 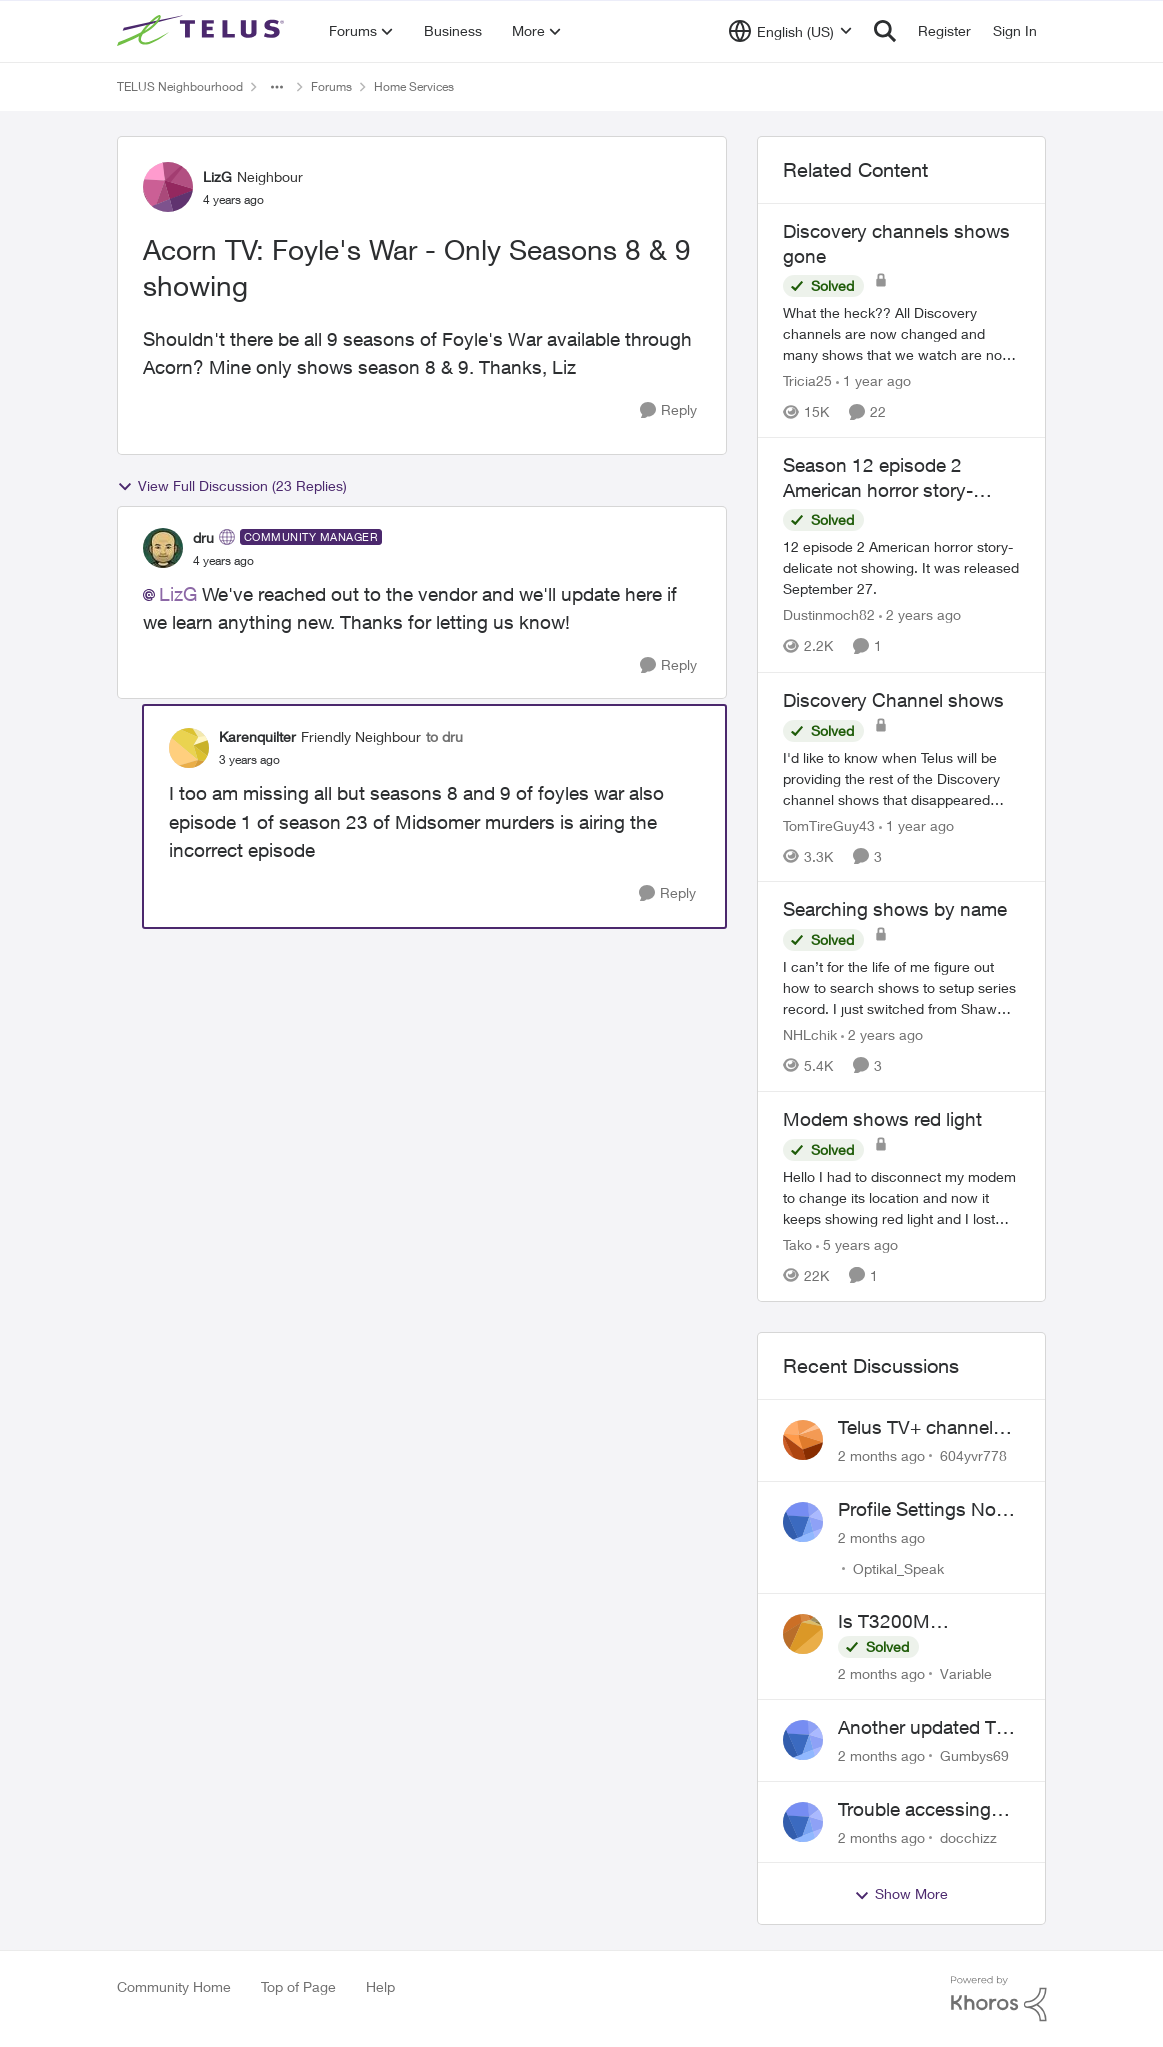 I want to click on Profile Settings Not Holding, so click(x=920, y=1510).